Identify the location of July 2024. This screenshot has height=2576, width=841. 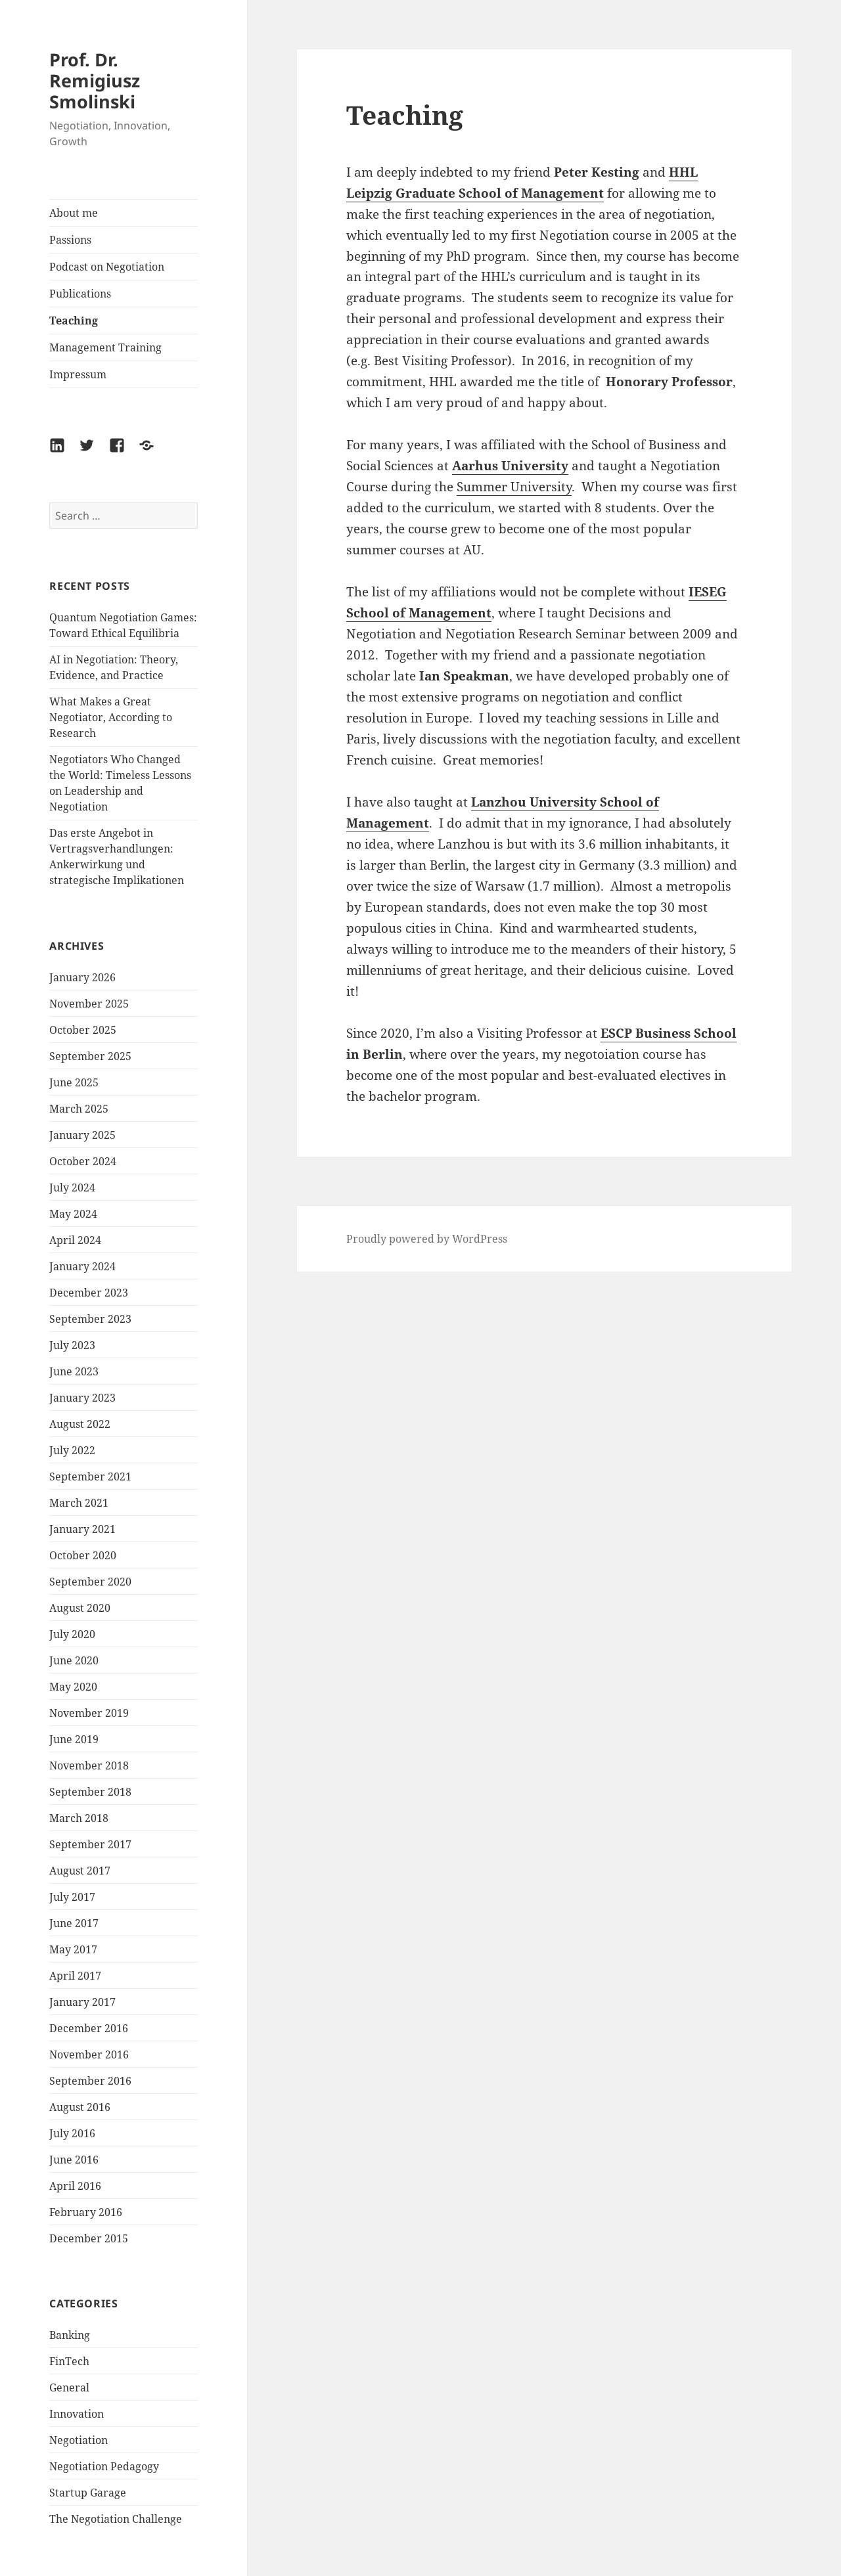
(72, 1187).